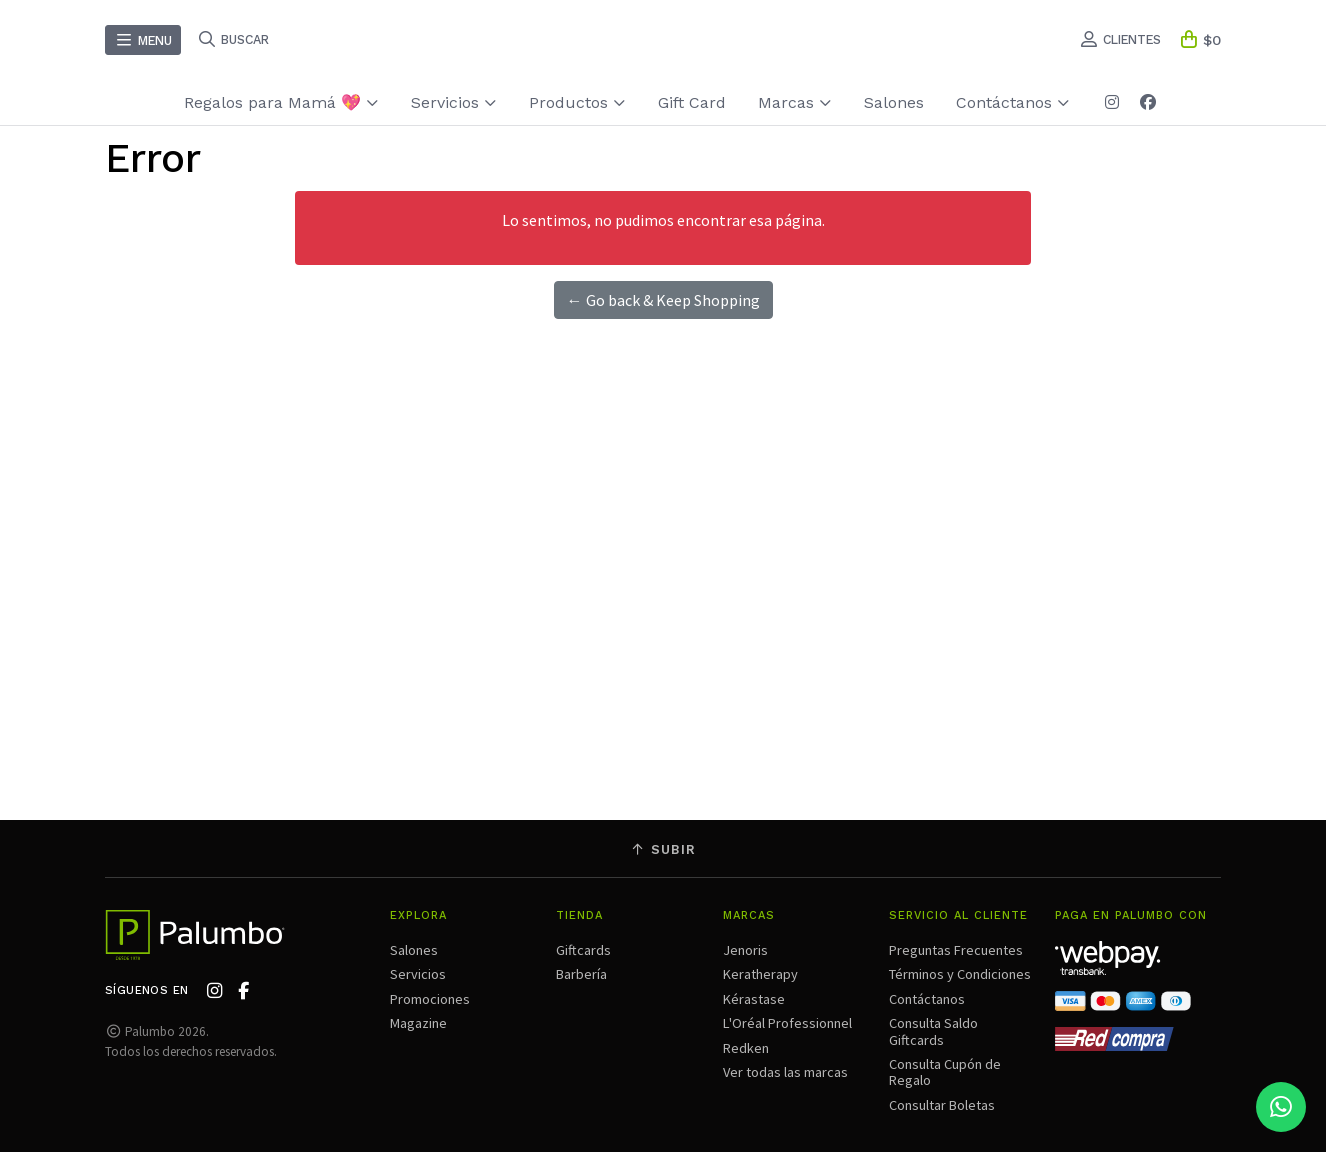 The height and width of the screenshot is (1152, 1326). What do you see at coordinates (795, 102) in the screenshot?
I see `Marcas` at bounding box center [795, 102].